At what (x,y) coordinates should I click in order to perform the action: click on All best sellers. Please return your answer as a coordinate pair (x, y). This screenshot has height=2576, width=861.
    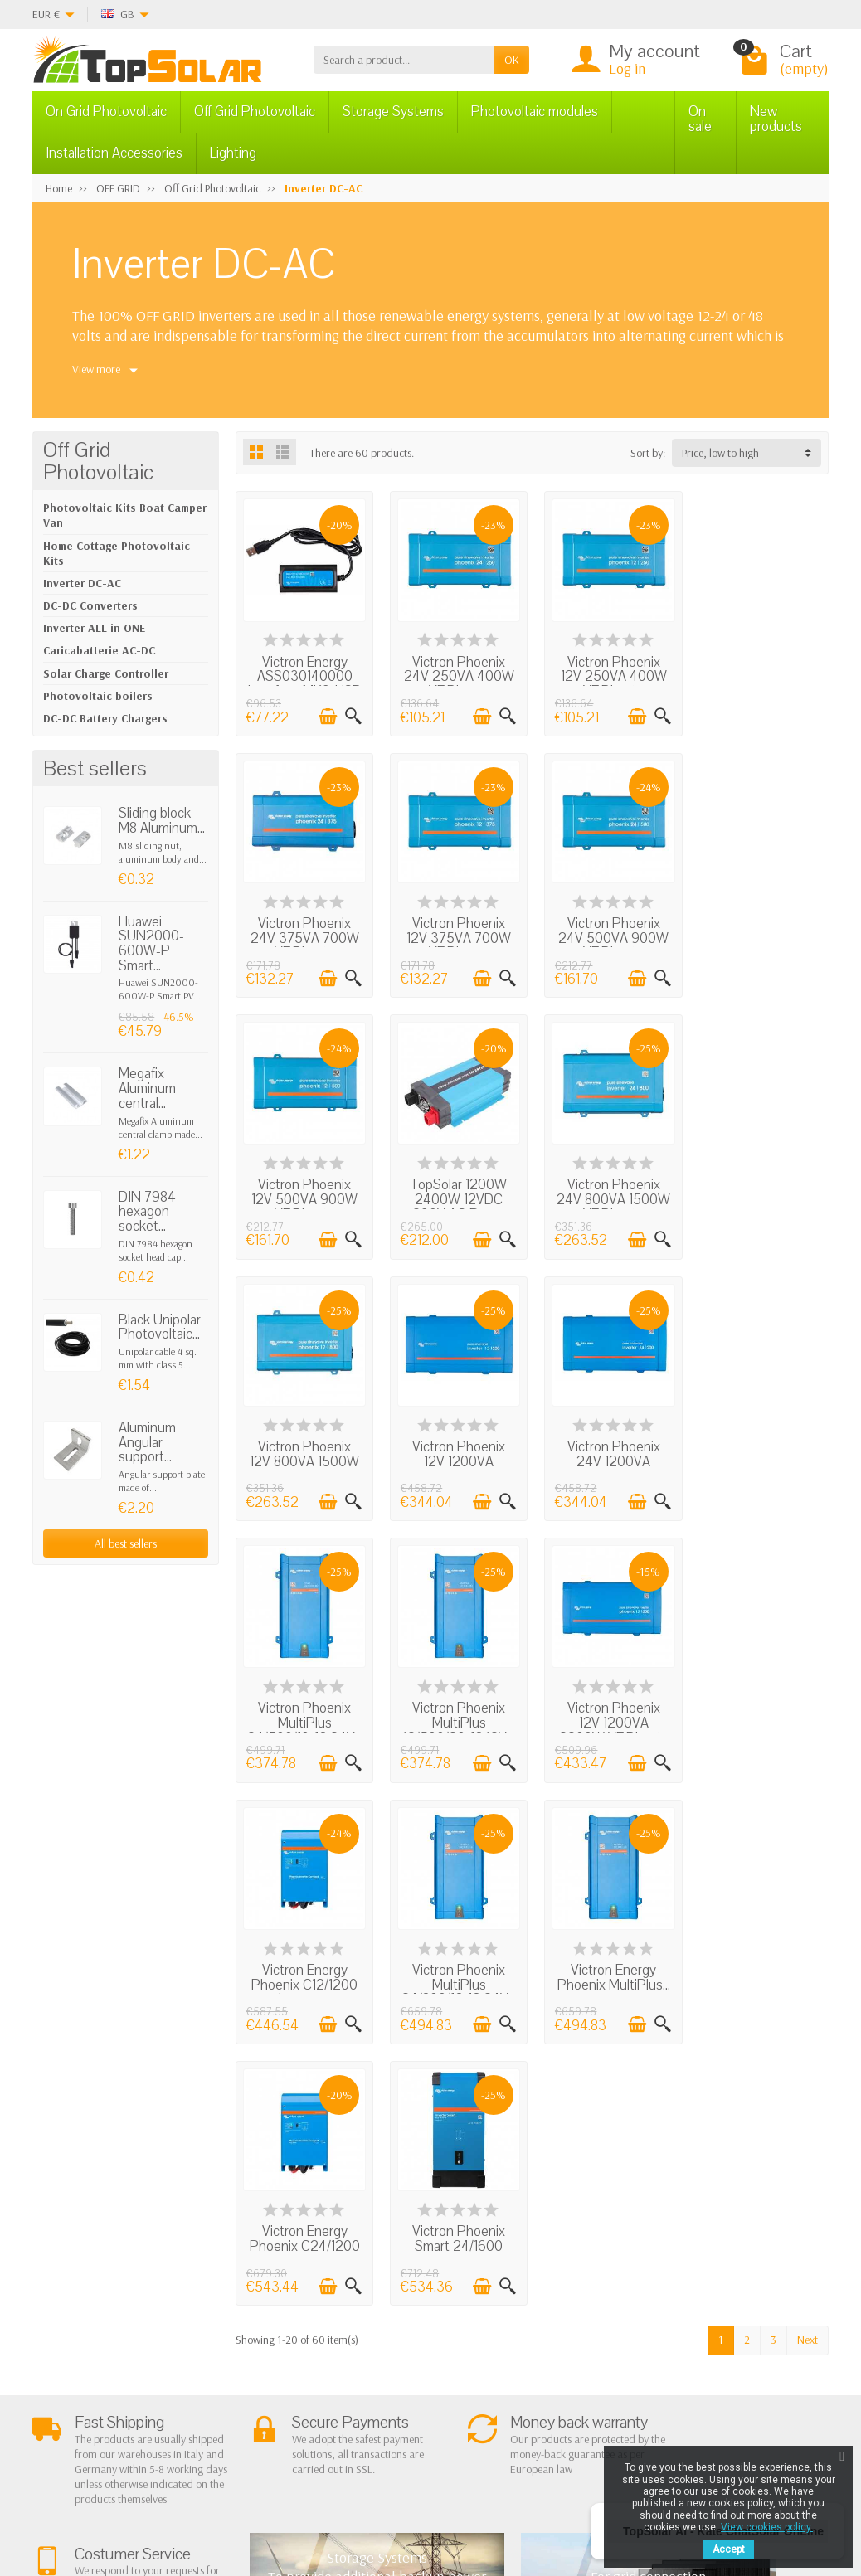
    Looking at the image, I should click on (126, 1543).